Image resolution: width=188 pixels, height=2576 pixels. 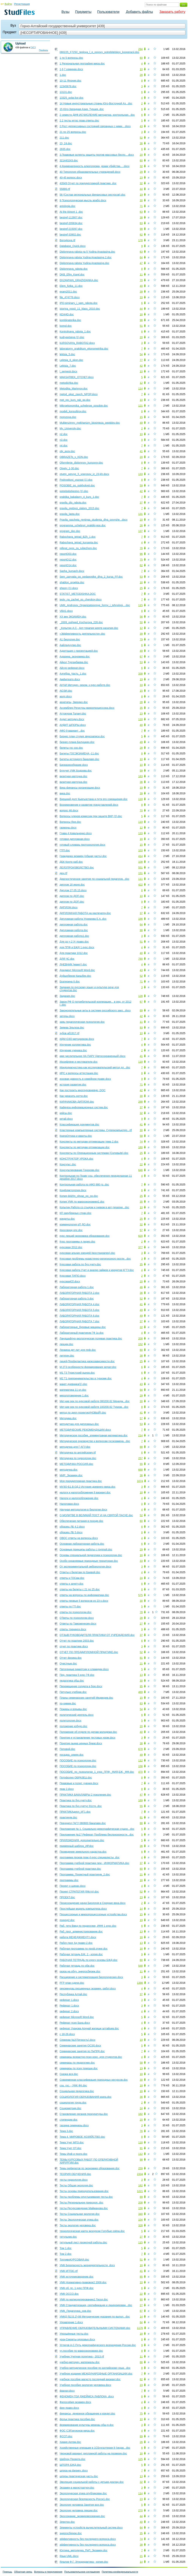 What do you see at coordinates (141, 171) in the screenshot?
I see `29` at bounding box center [141, 171].